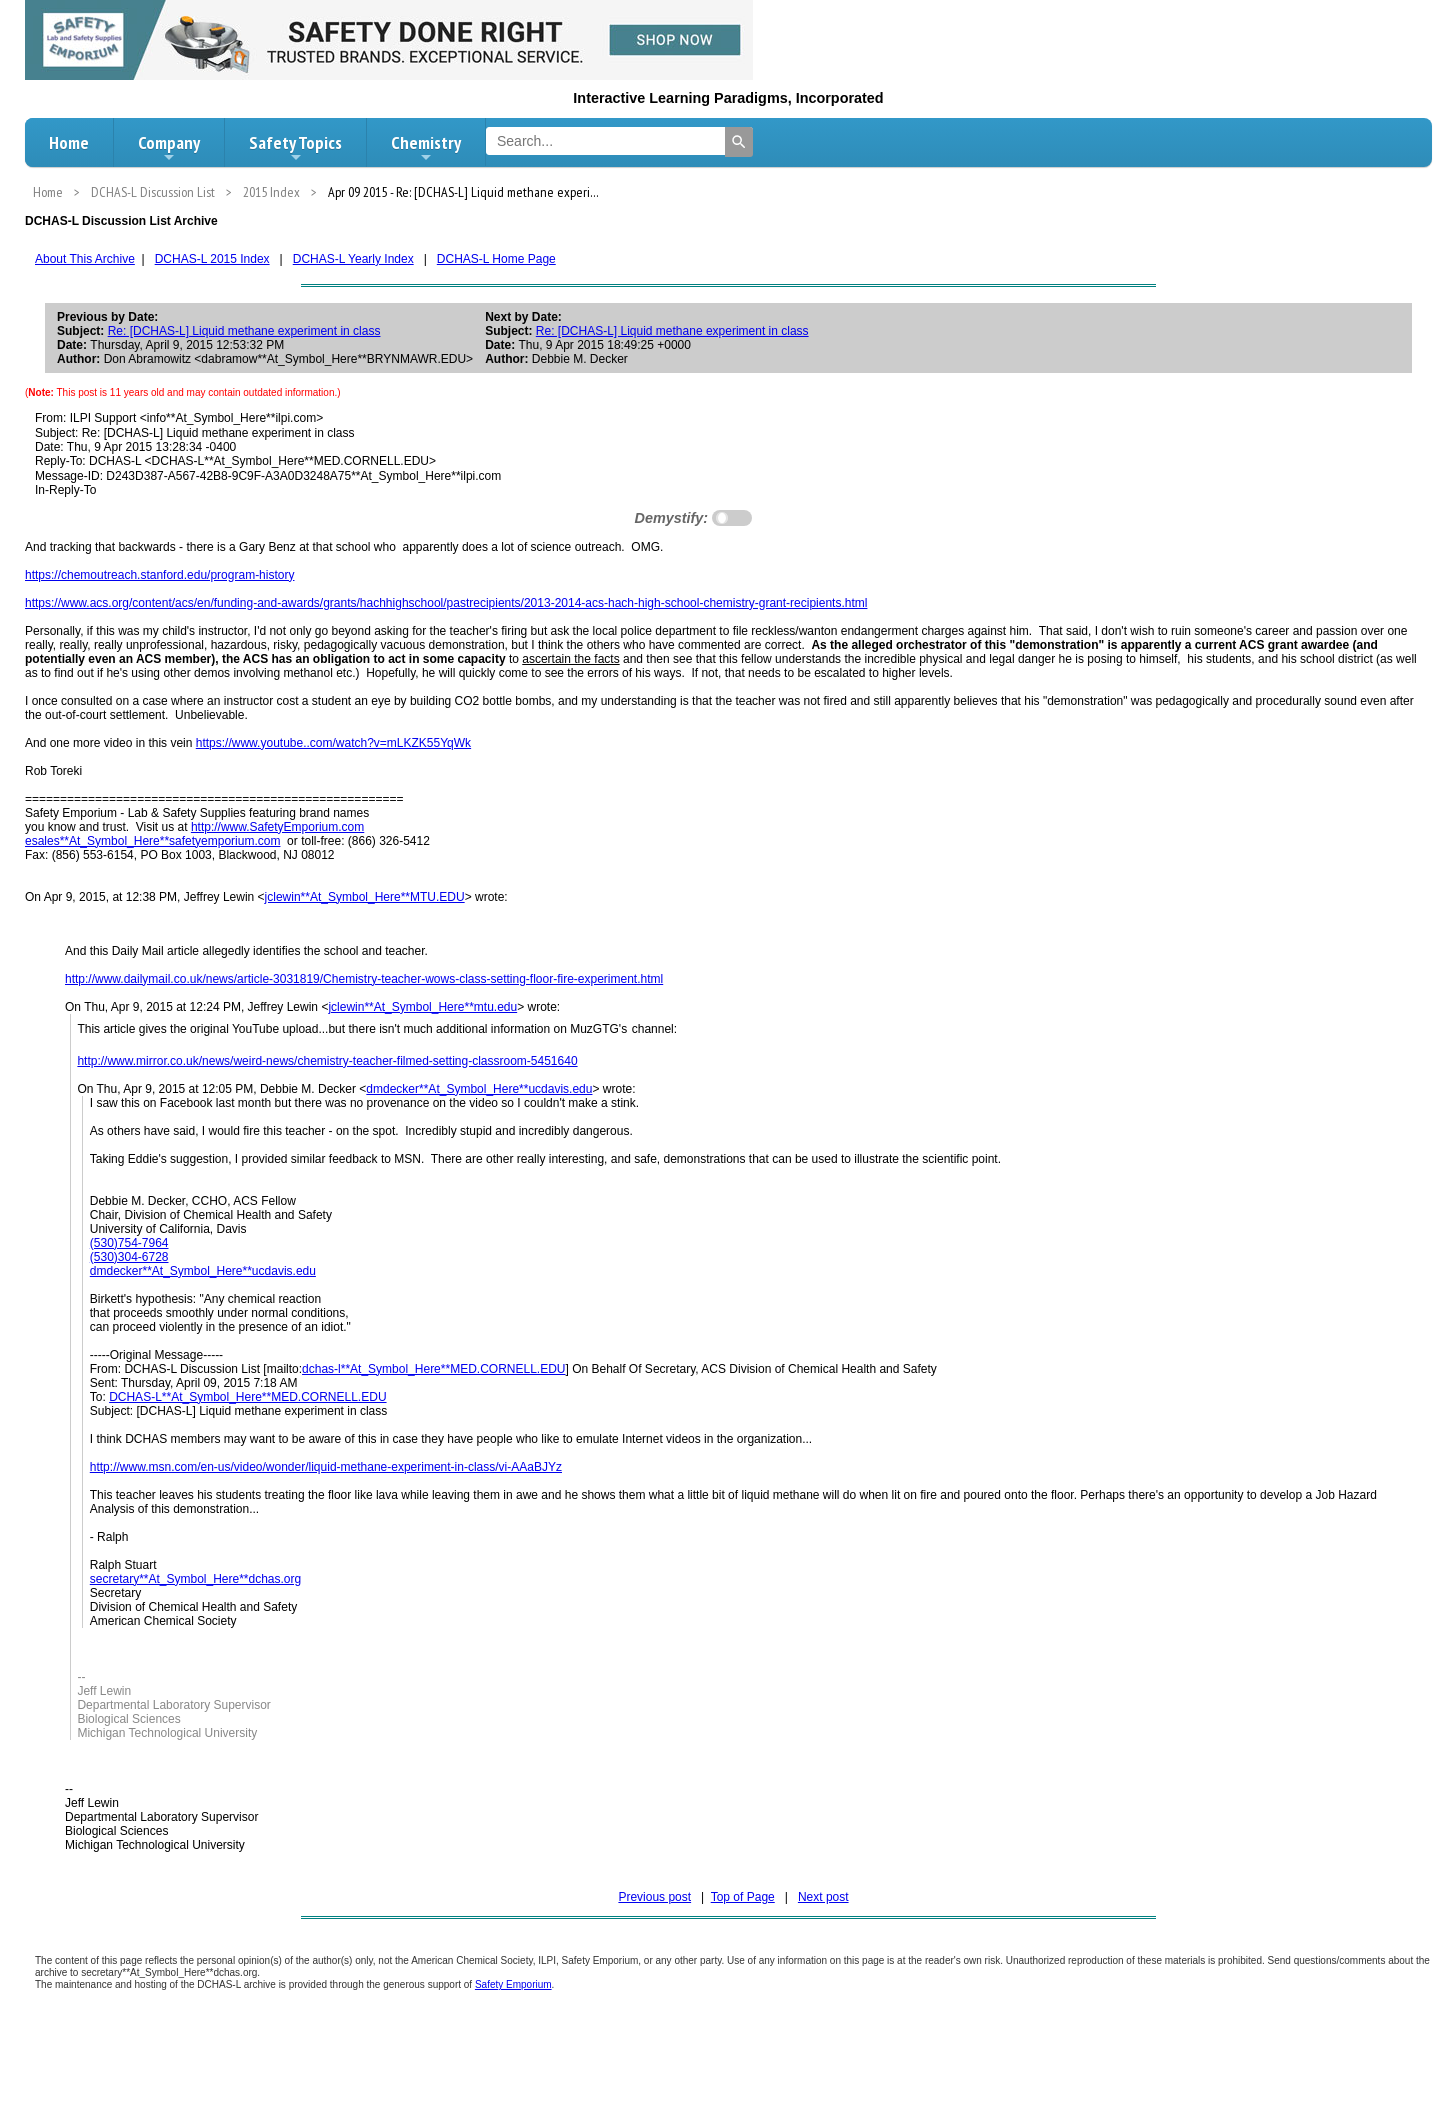 This screenshot has height=2109, width=1440. Describe the element at coordinates (743, 1897) in the screenshot. I see `Top of Page` at that location.